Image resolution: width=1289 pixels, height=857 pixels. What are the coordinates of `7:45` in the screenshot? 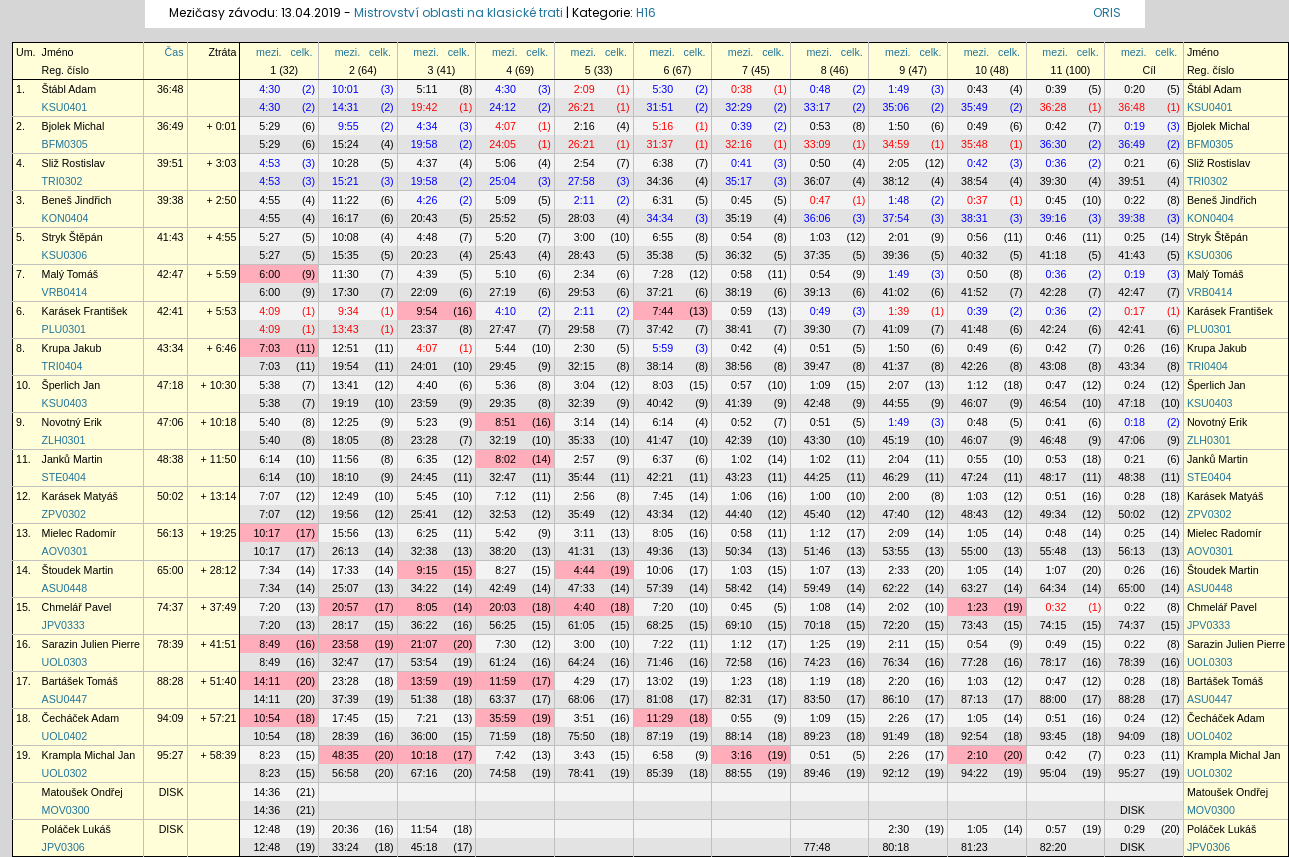 It's located at (662, 496).